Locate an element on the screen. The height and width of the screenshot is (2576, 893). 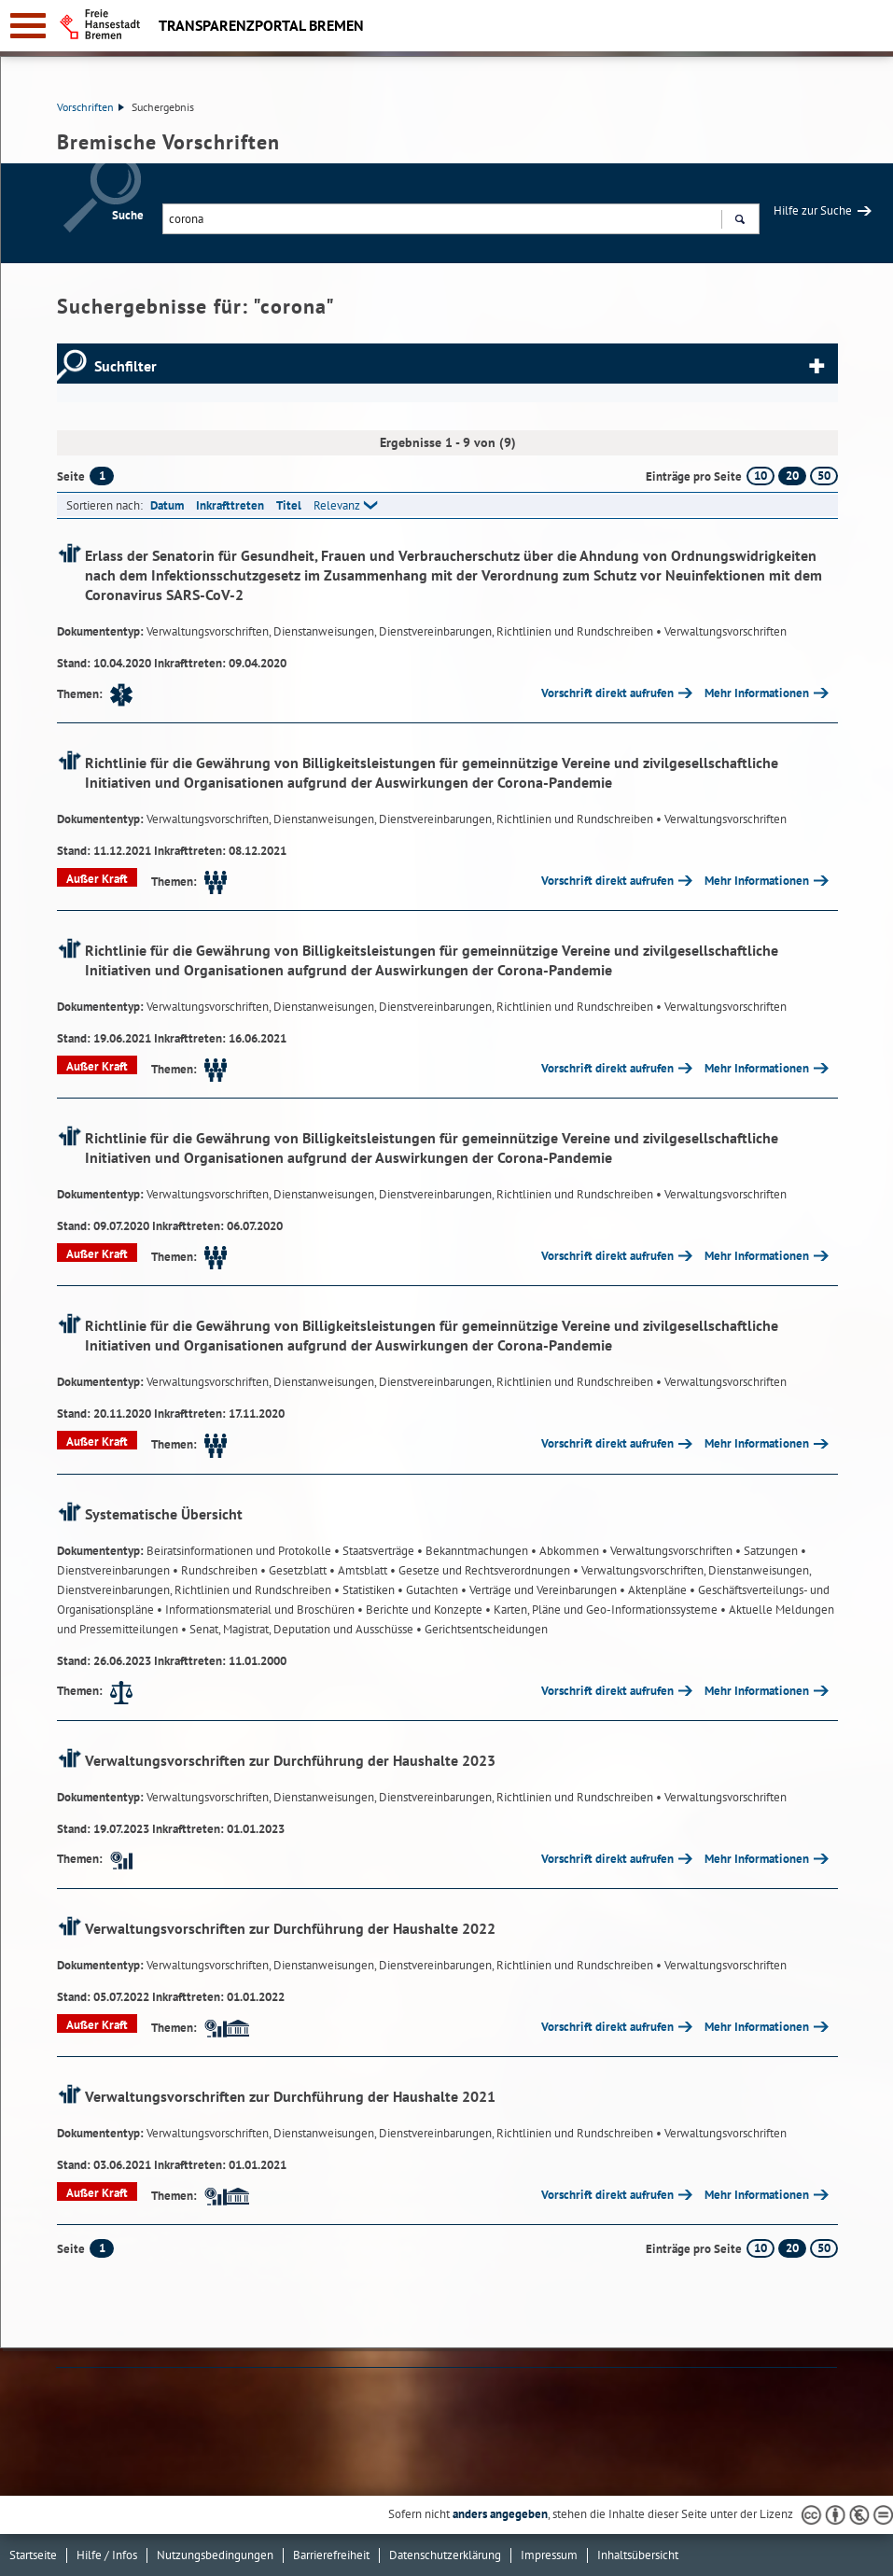
Suche is located at coordinates (128, 215).